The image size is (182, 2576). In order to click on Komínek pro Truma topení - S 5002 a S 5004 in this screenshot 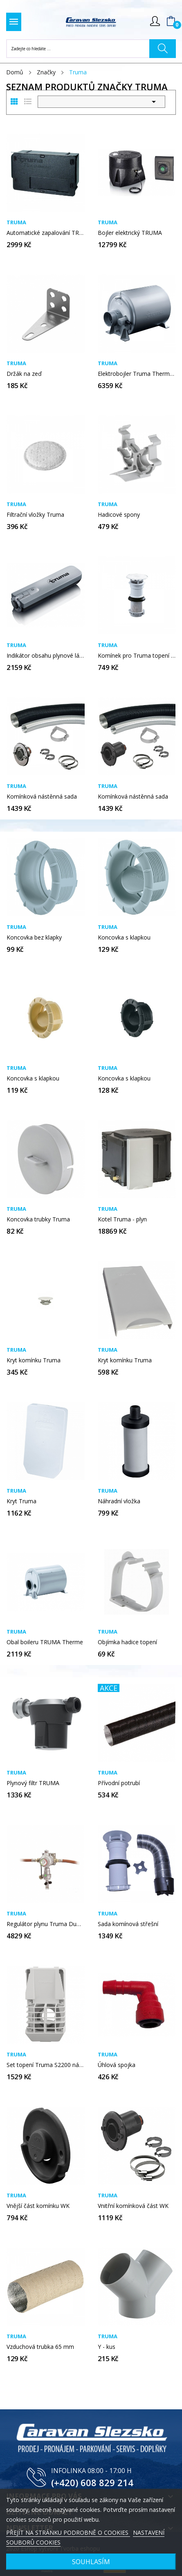, I will do `click(137, 655)`.